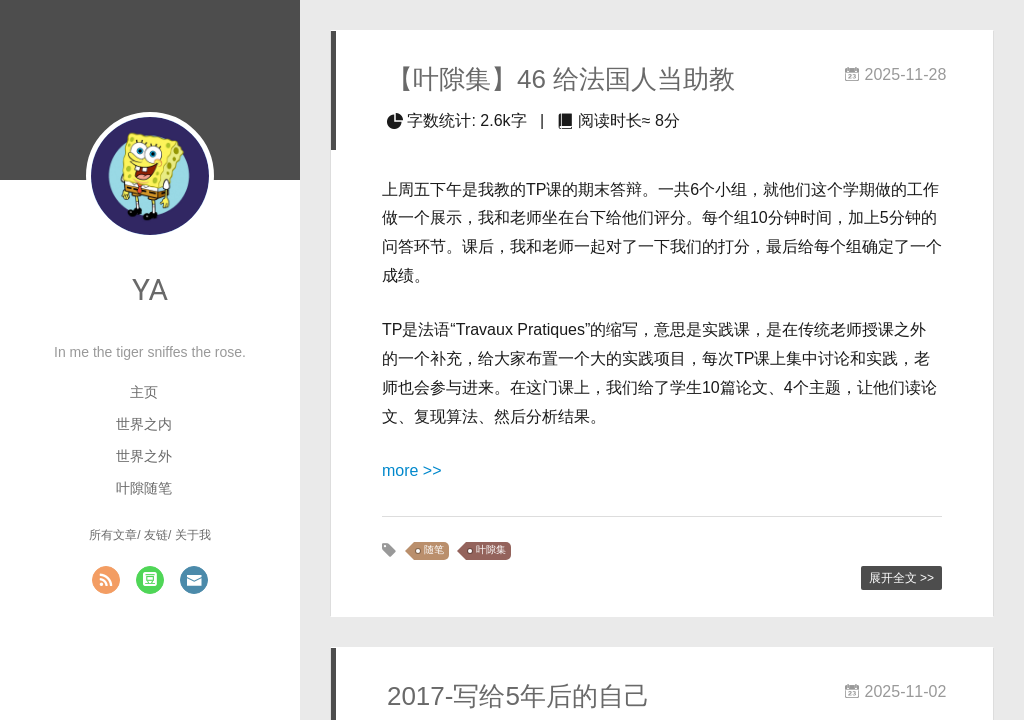 The image size is (1024, 720). What do you see at coordinates (491, 550) in the screenshot?
I see `叶隙集` at bounding box center [491, 550].